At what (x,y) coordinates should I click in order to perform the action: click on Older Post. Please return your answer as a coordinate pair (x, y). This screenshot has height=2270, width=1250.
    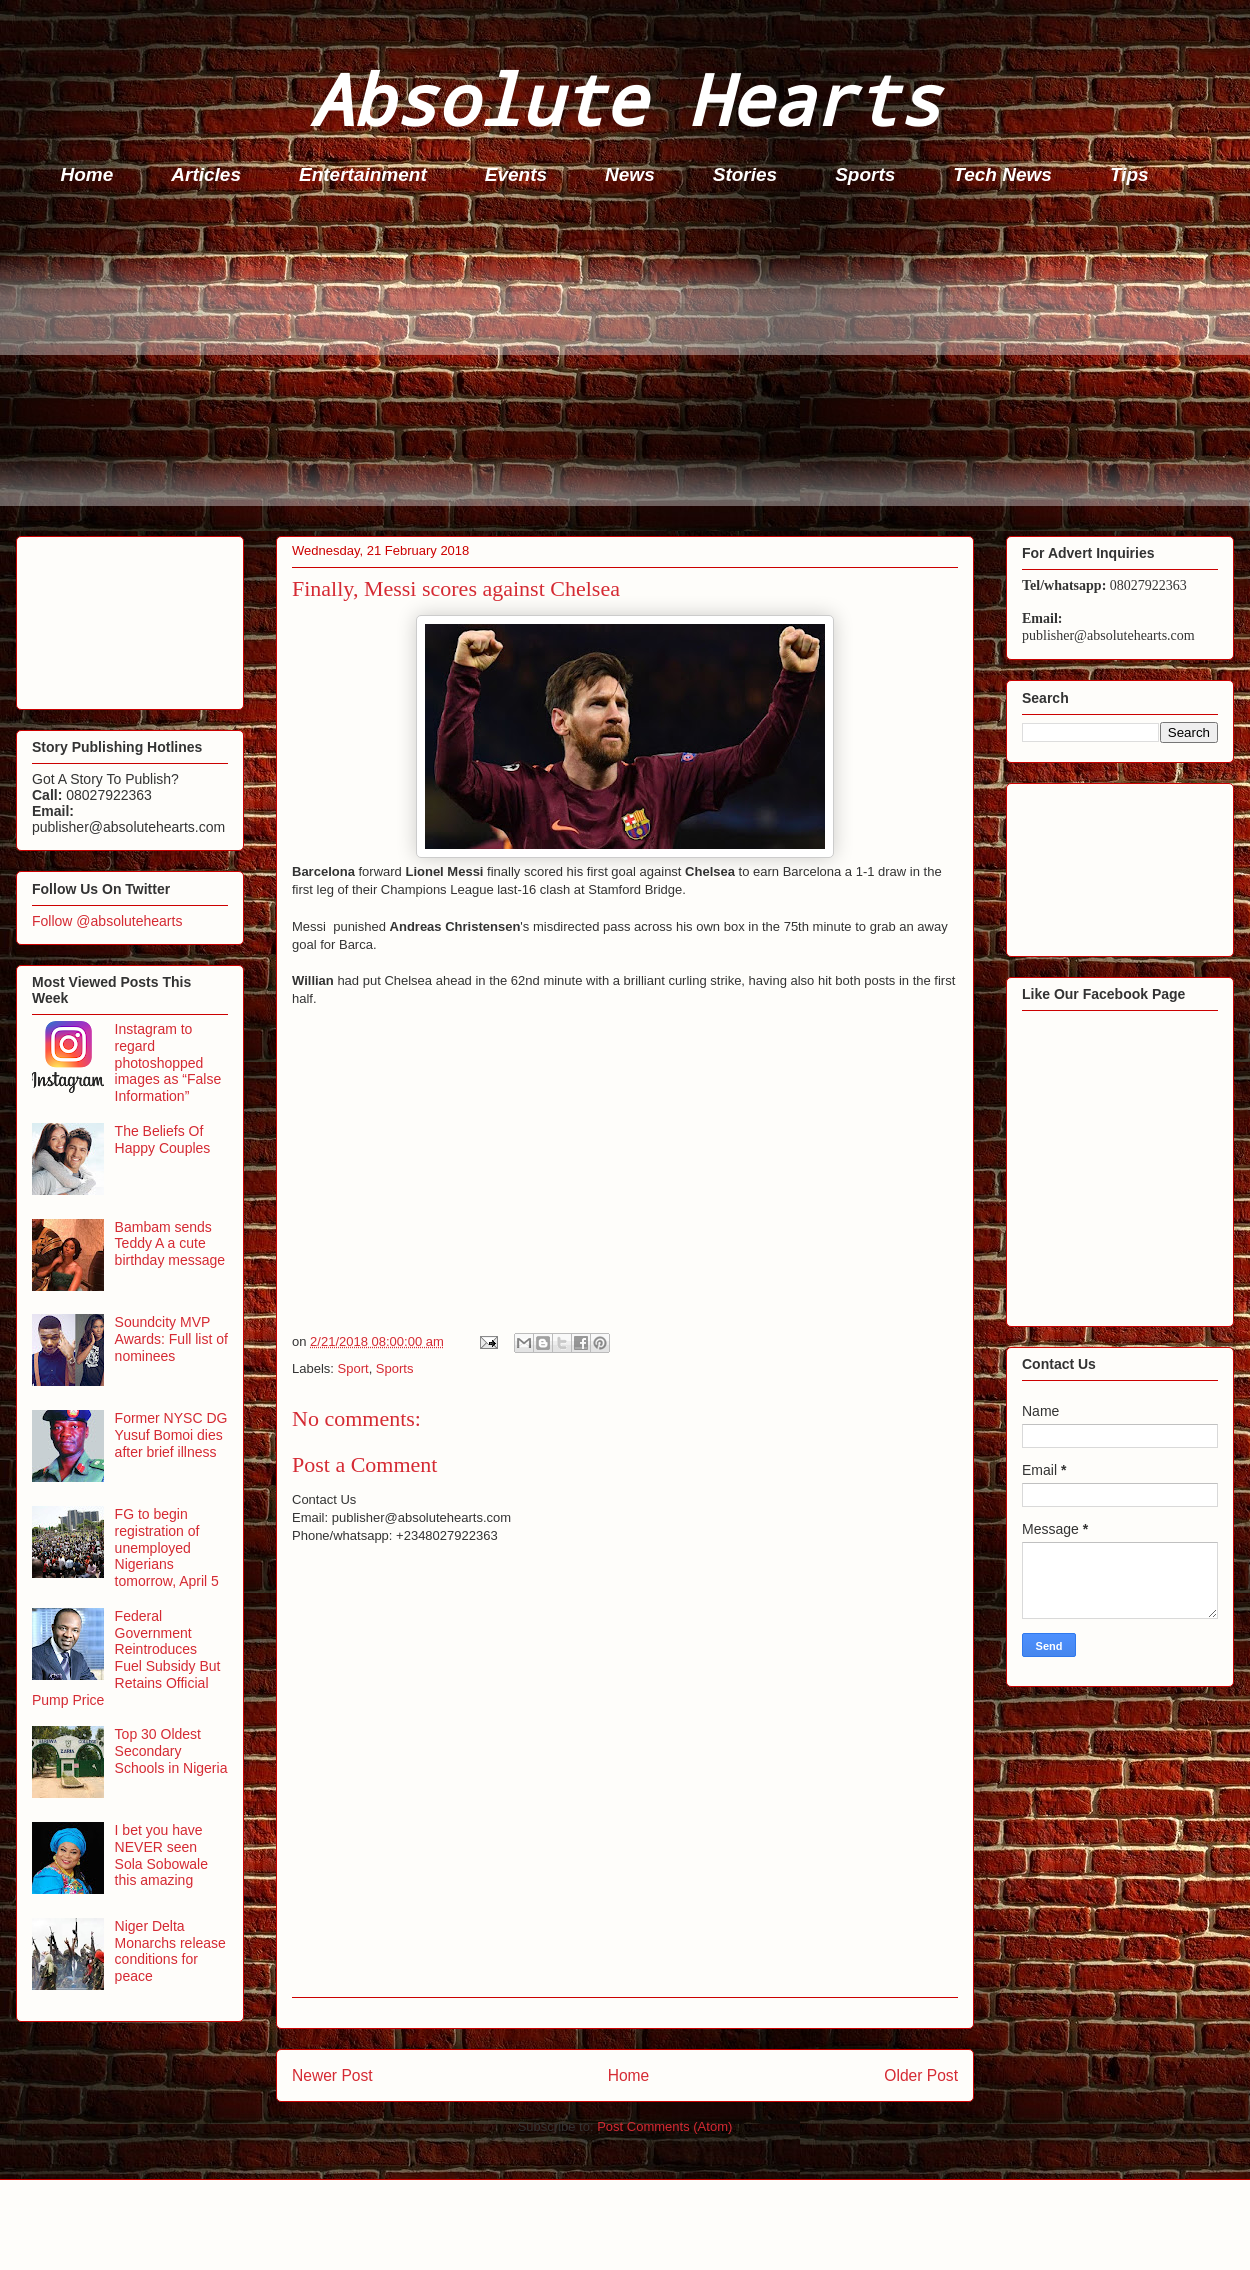
    Looking at the image, I should click on (921, 2075).